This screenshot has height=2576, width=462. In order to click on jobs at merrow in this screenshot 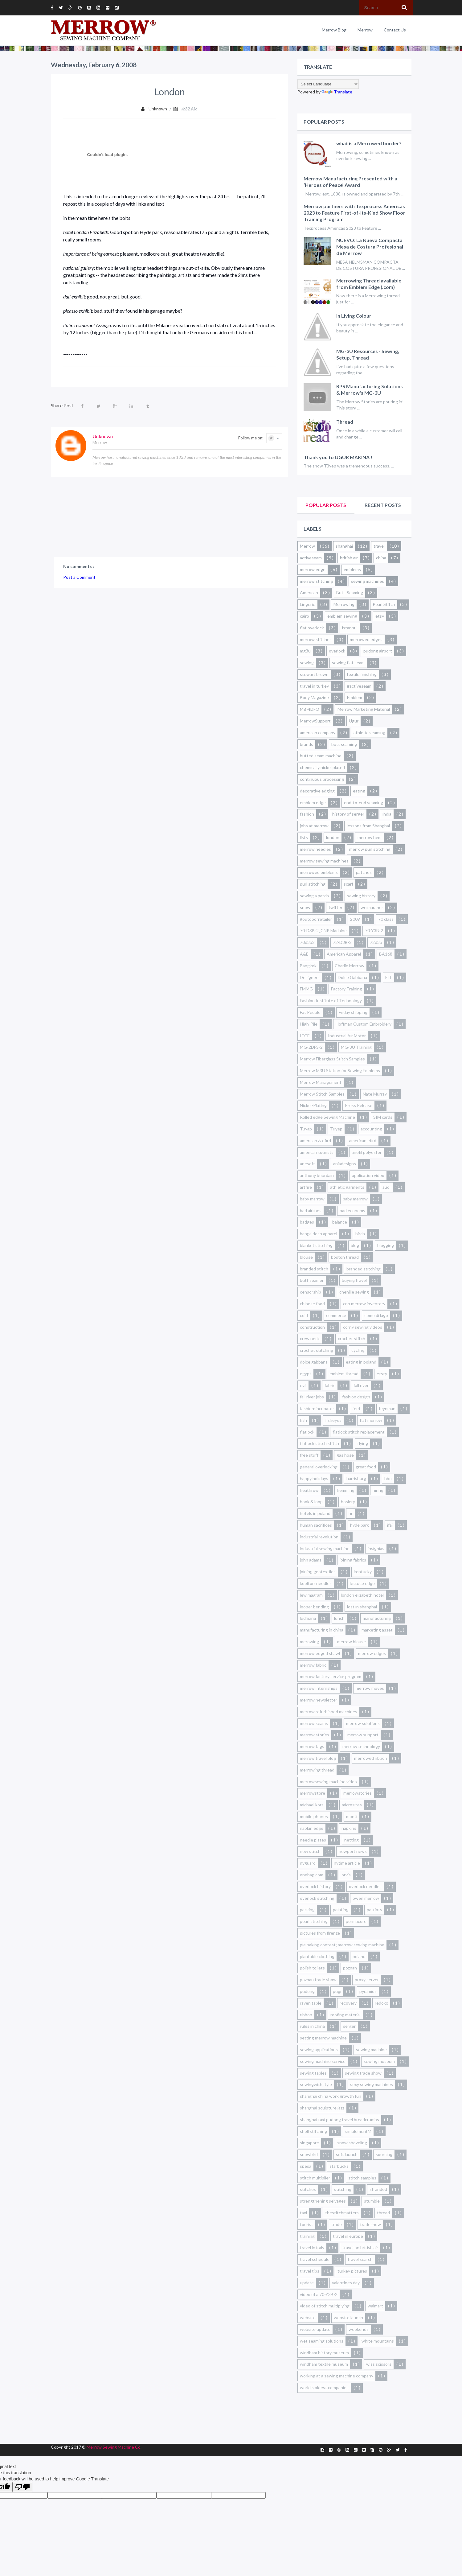, I will do `click(314, 825)`.